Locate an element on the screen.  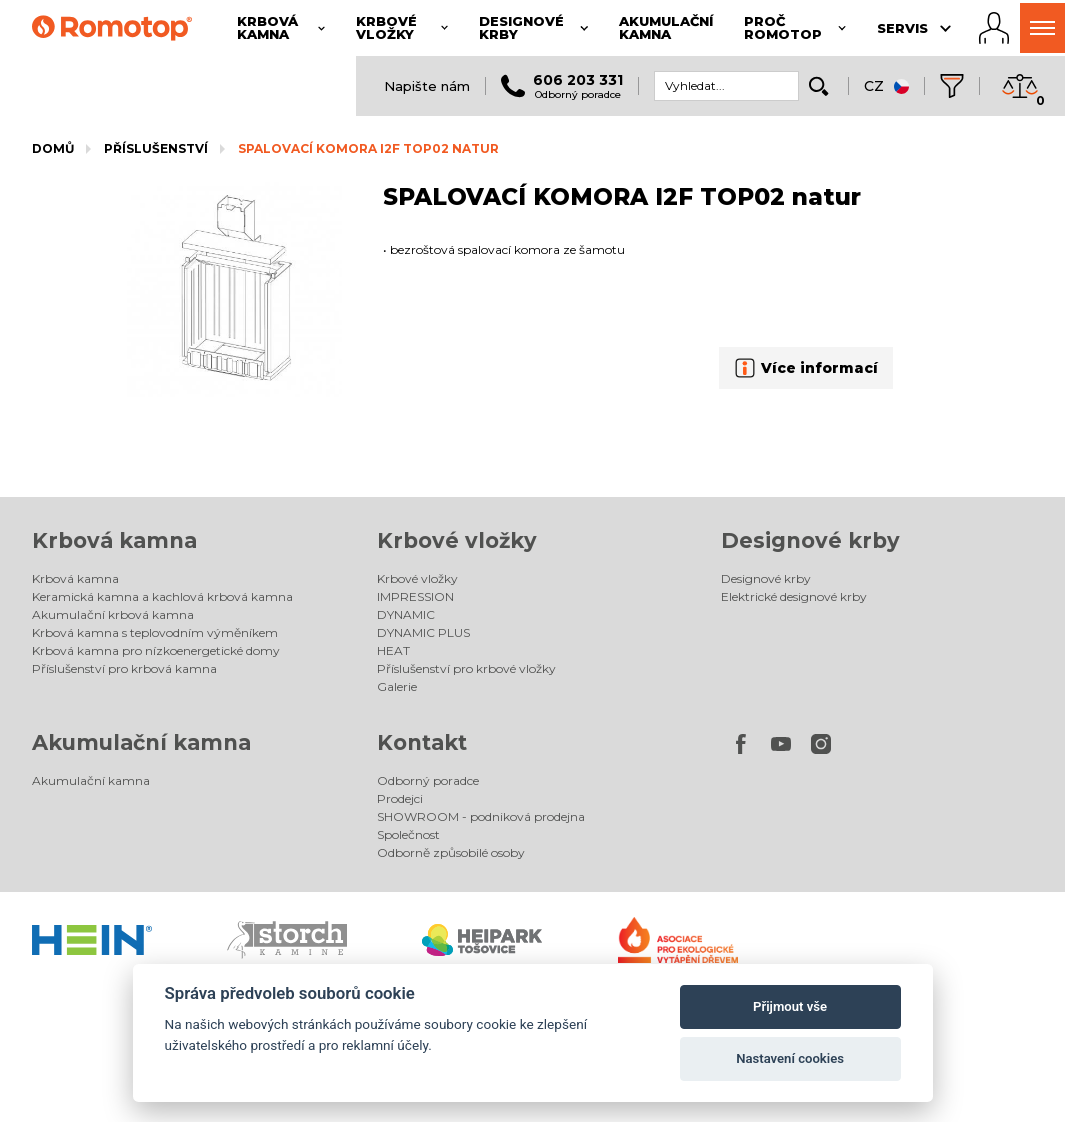
Krbové vložky is located at coordinates (457, 540).